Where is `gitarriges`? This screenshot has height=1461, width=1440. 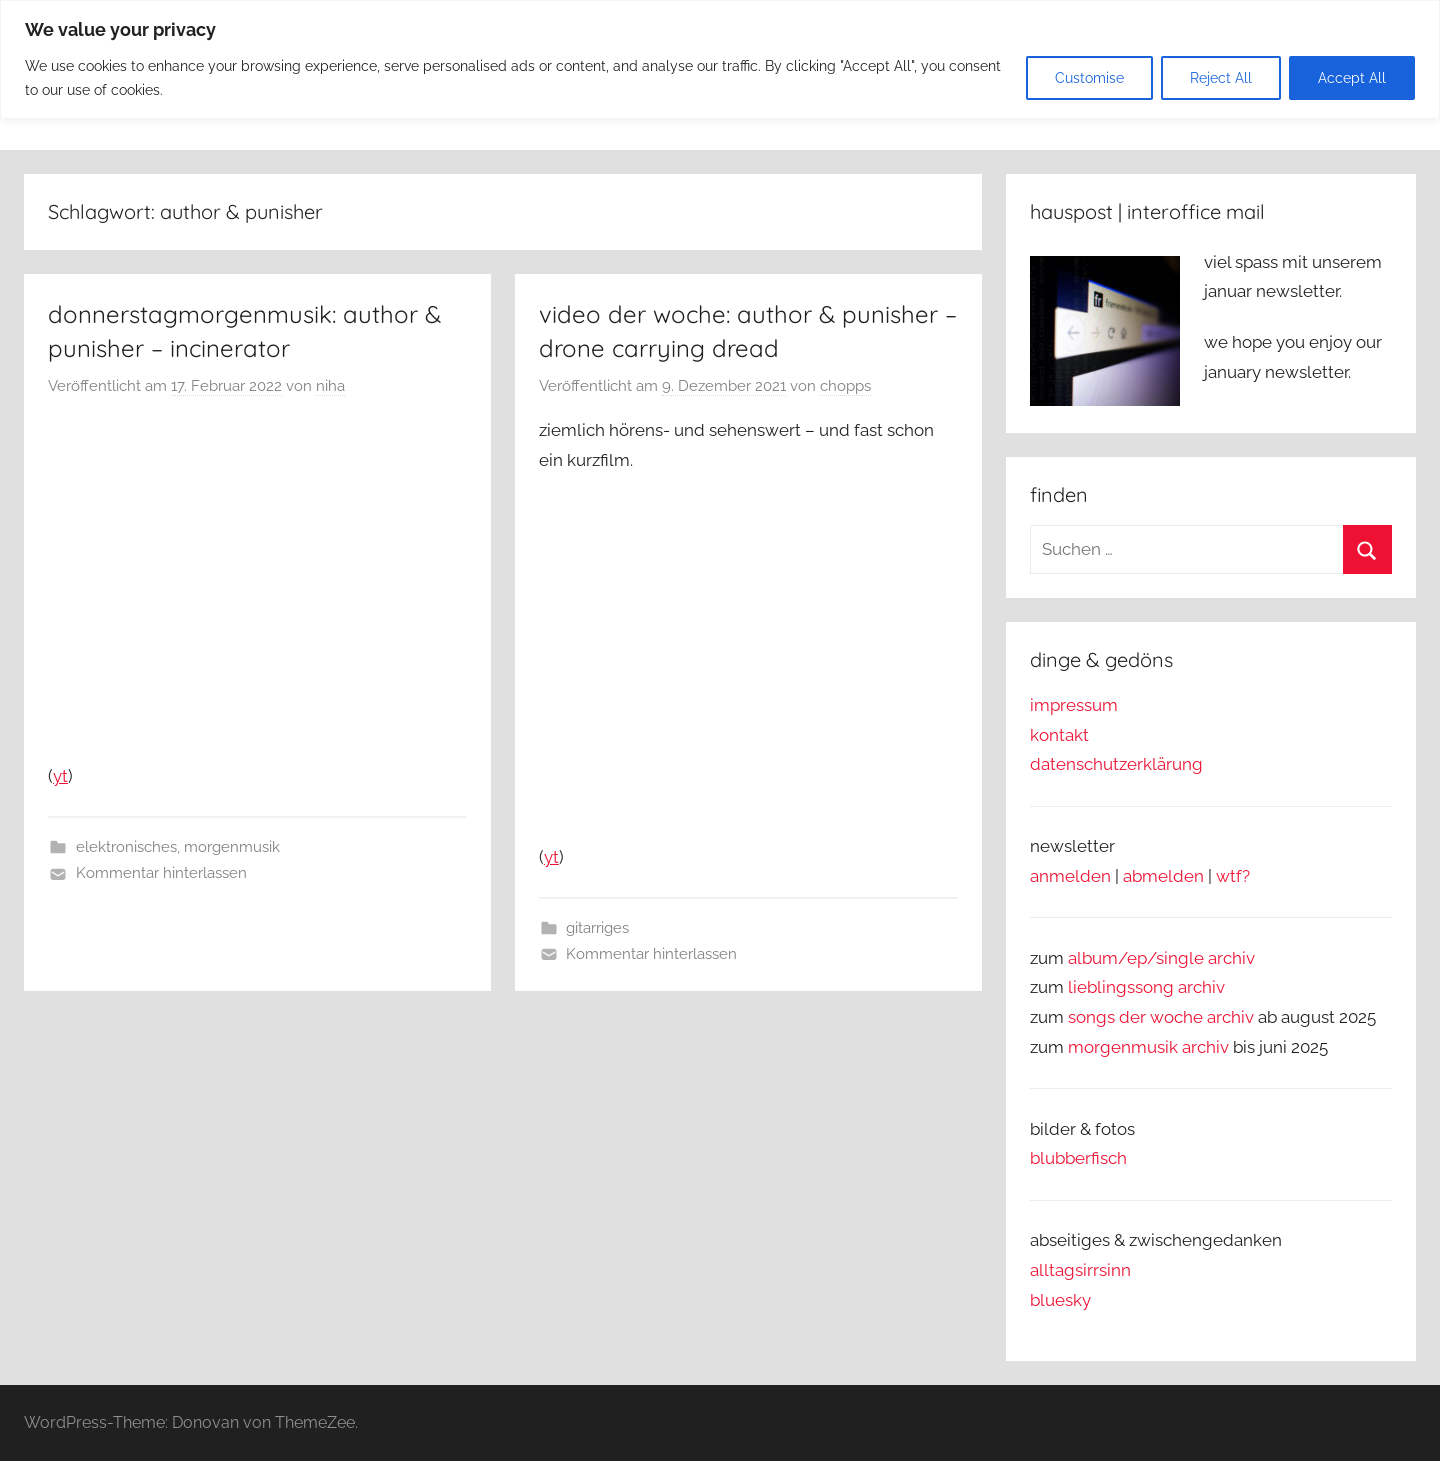 gitarriges is located at coordinates (597, 928).